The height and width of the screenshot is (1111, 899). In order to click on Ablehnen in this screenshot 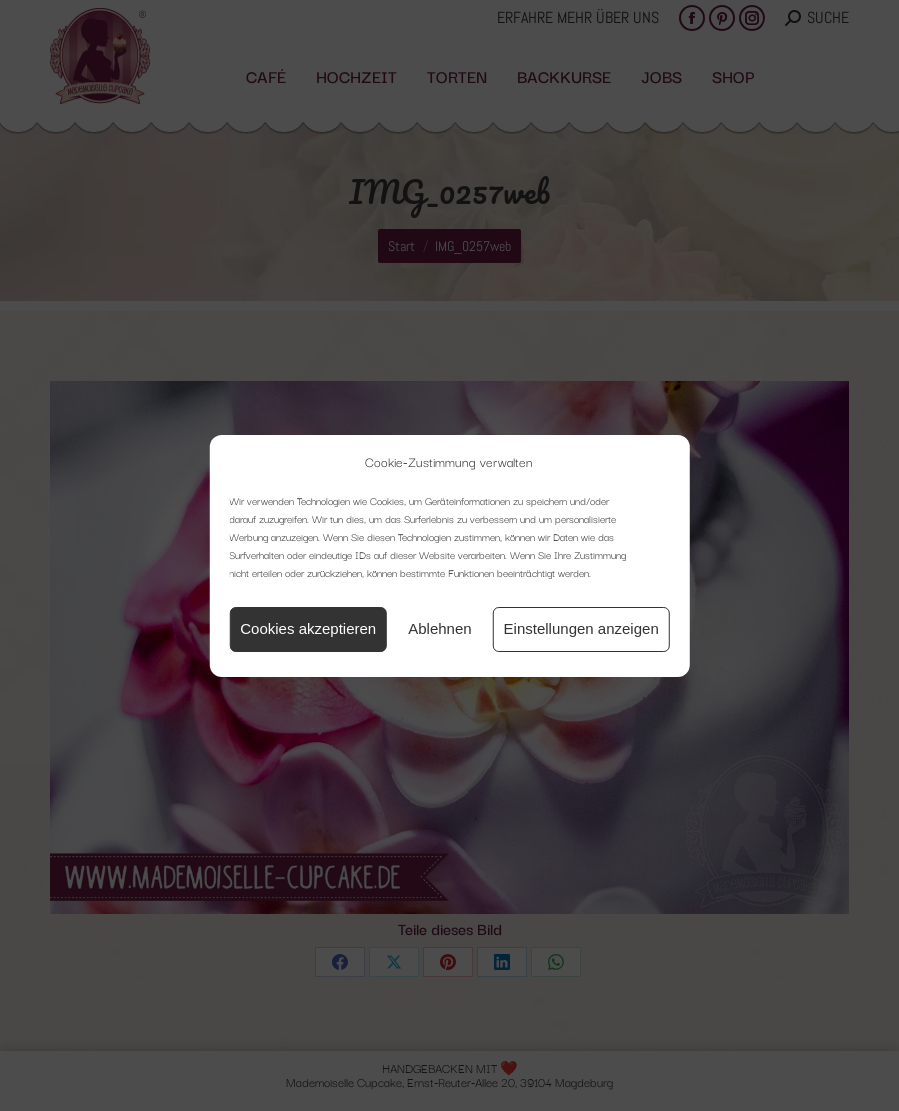, I will do `click(439, 628)`.